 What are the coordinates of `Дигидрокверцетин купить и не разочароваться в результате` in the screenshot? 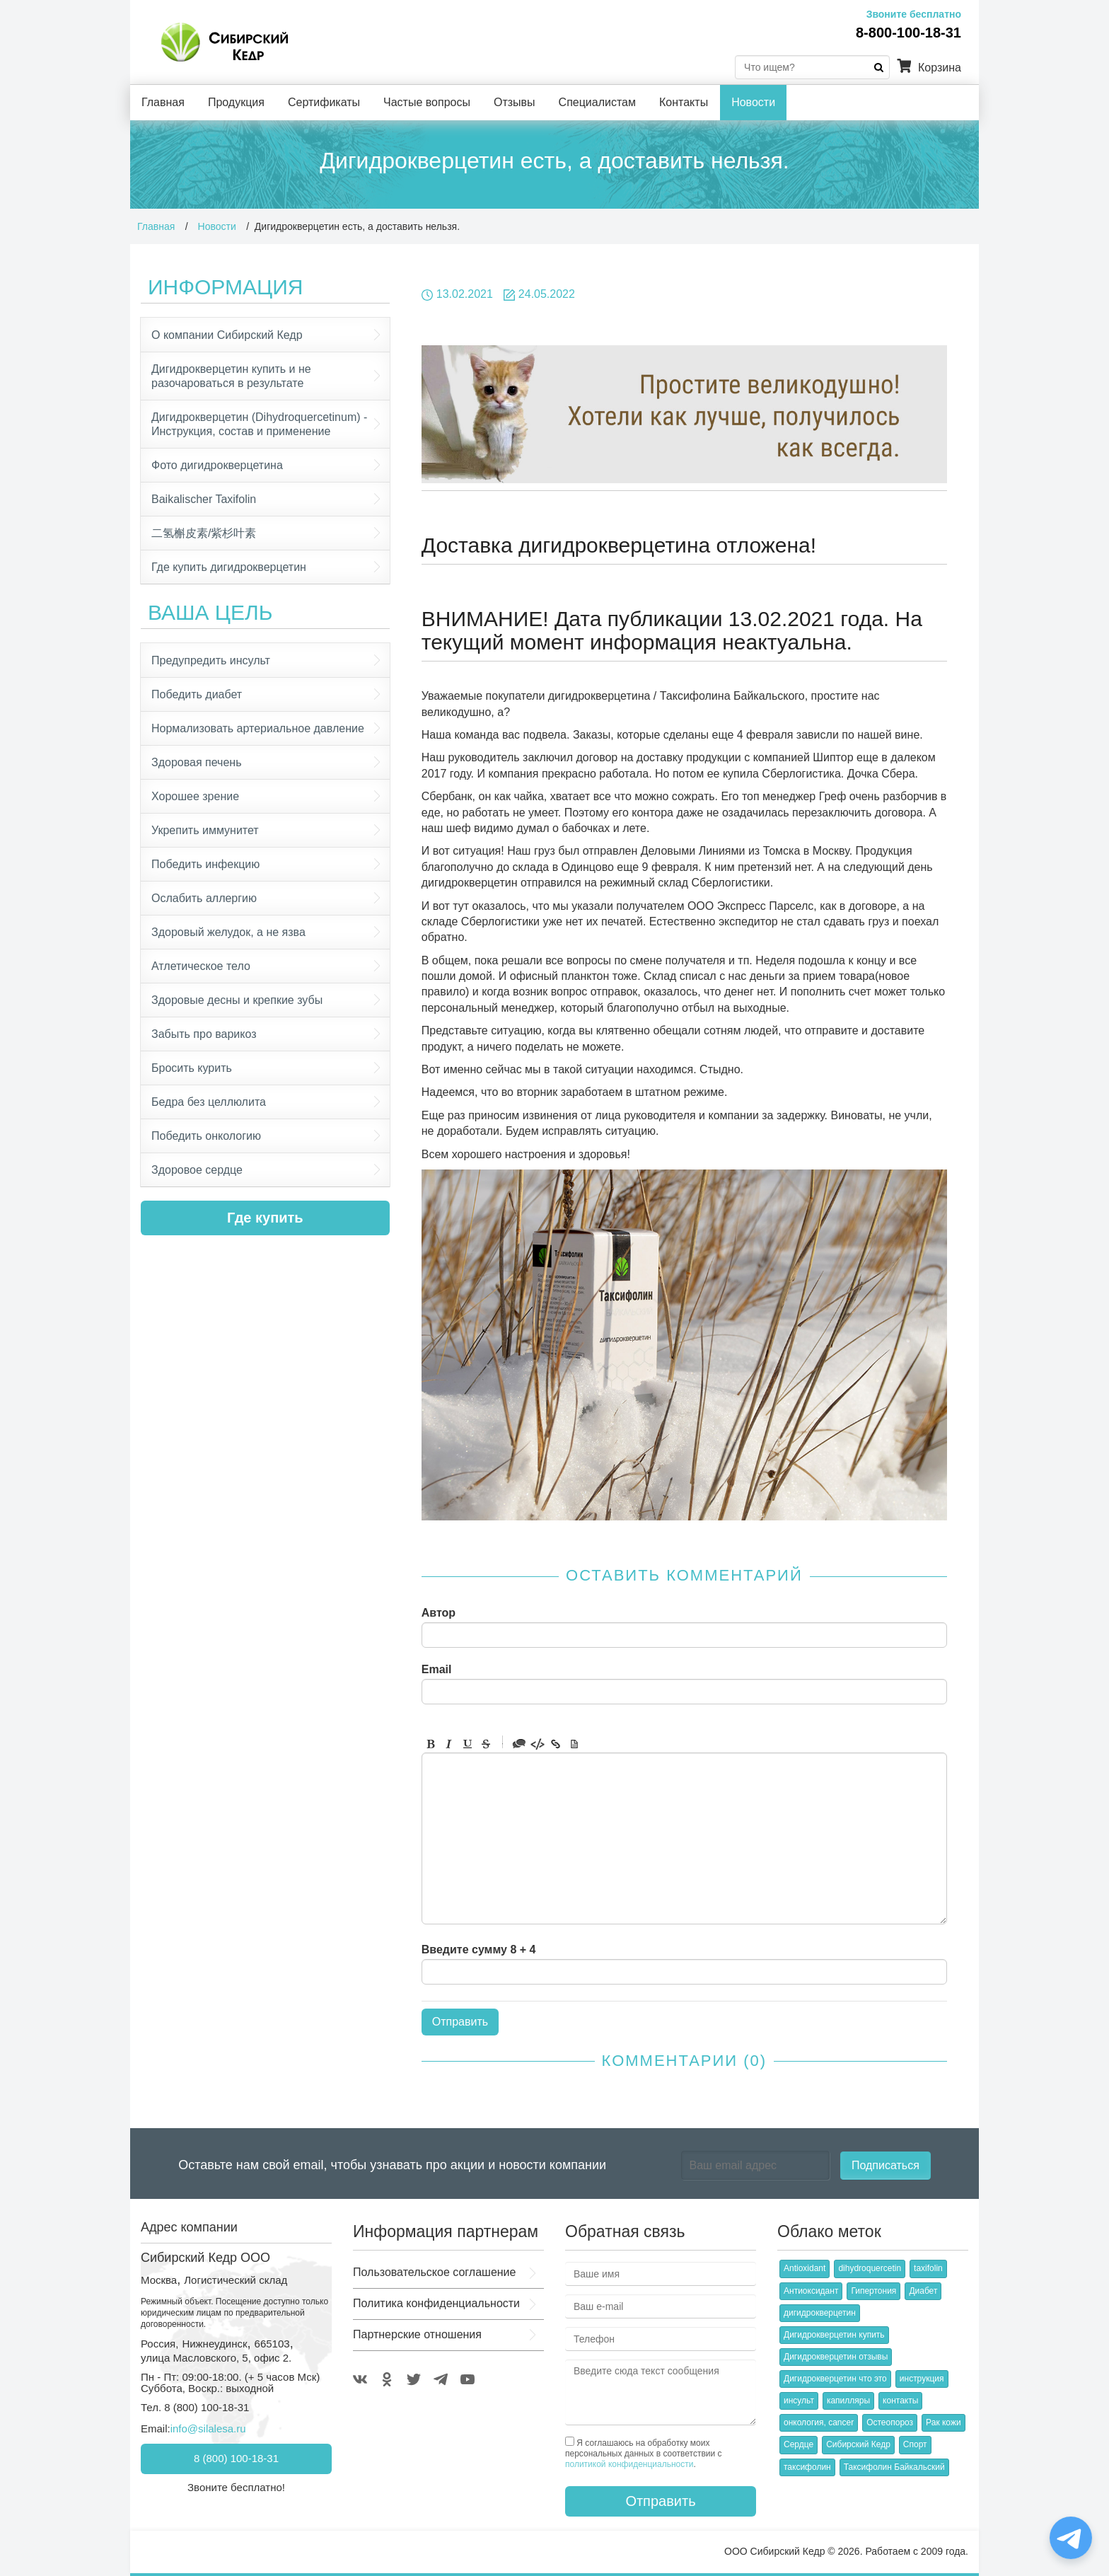 It's located at (231, 376).